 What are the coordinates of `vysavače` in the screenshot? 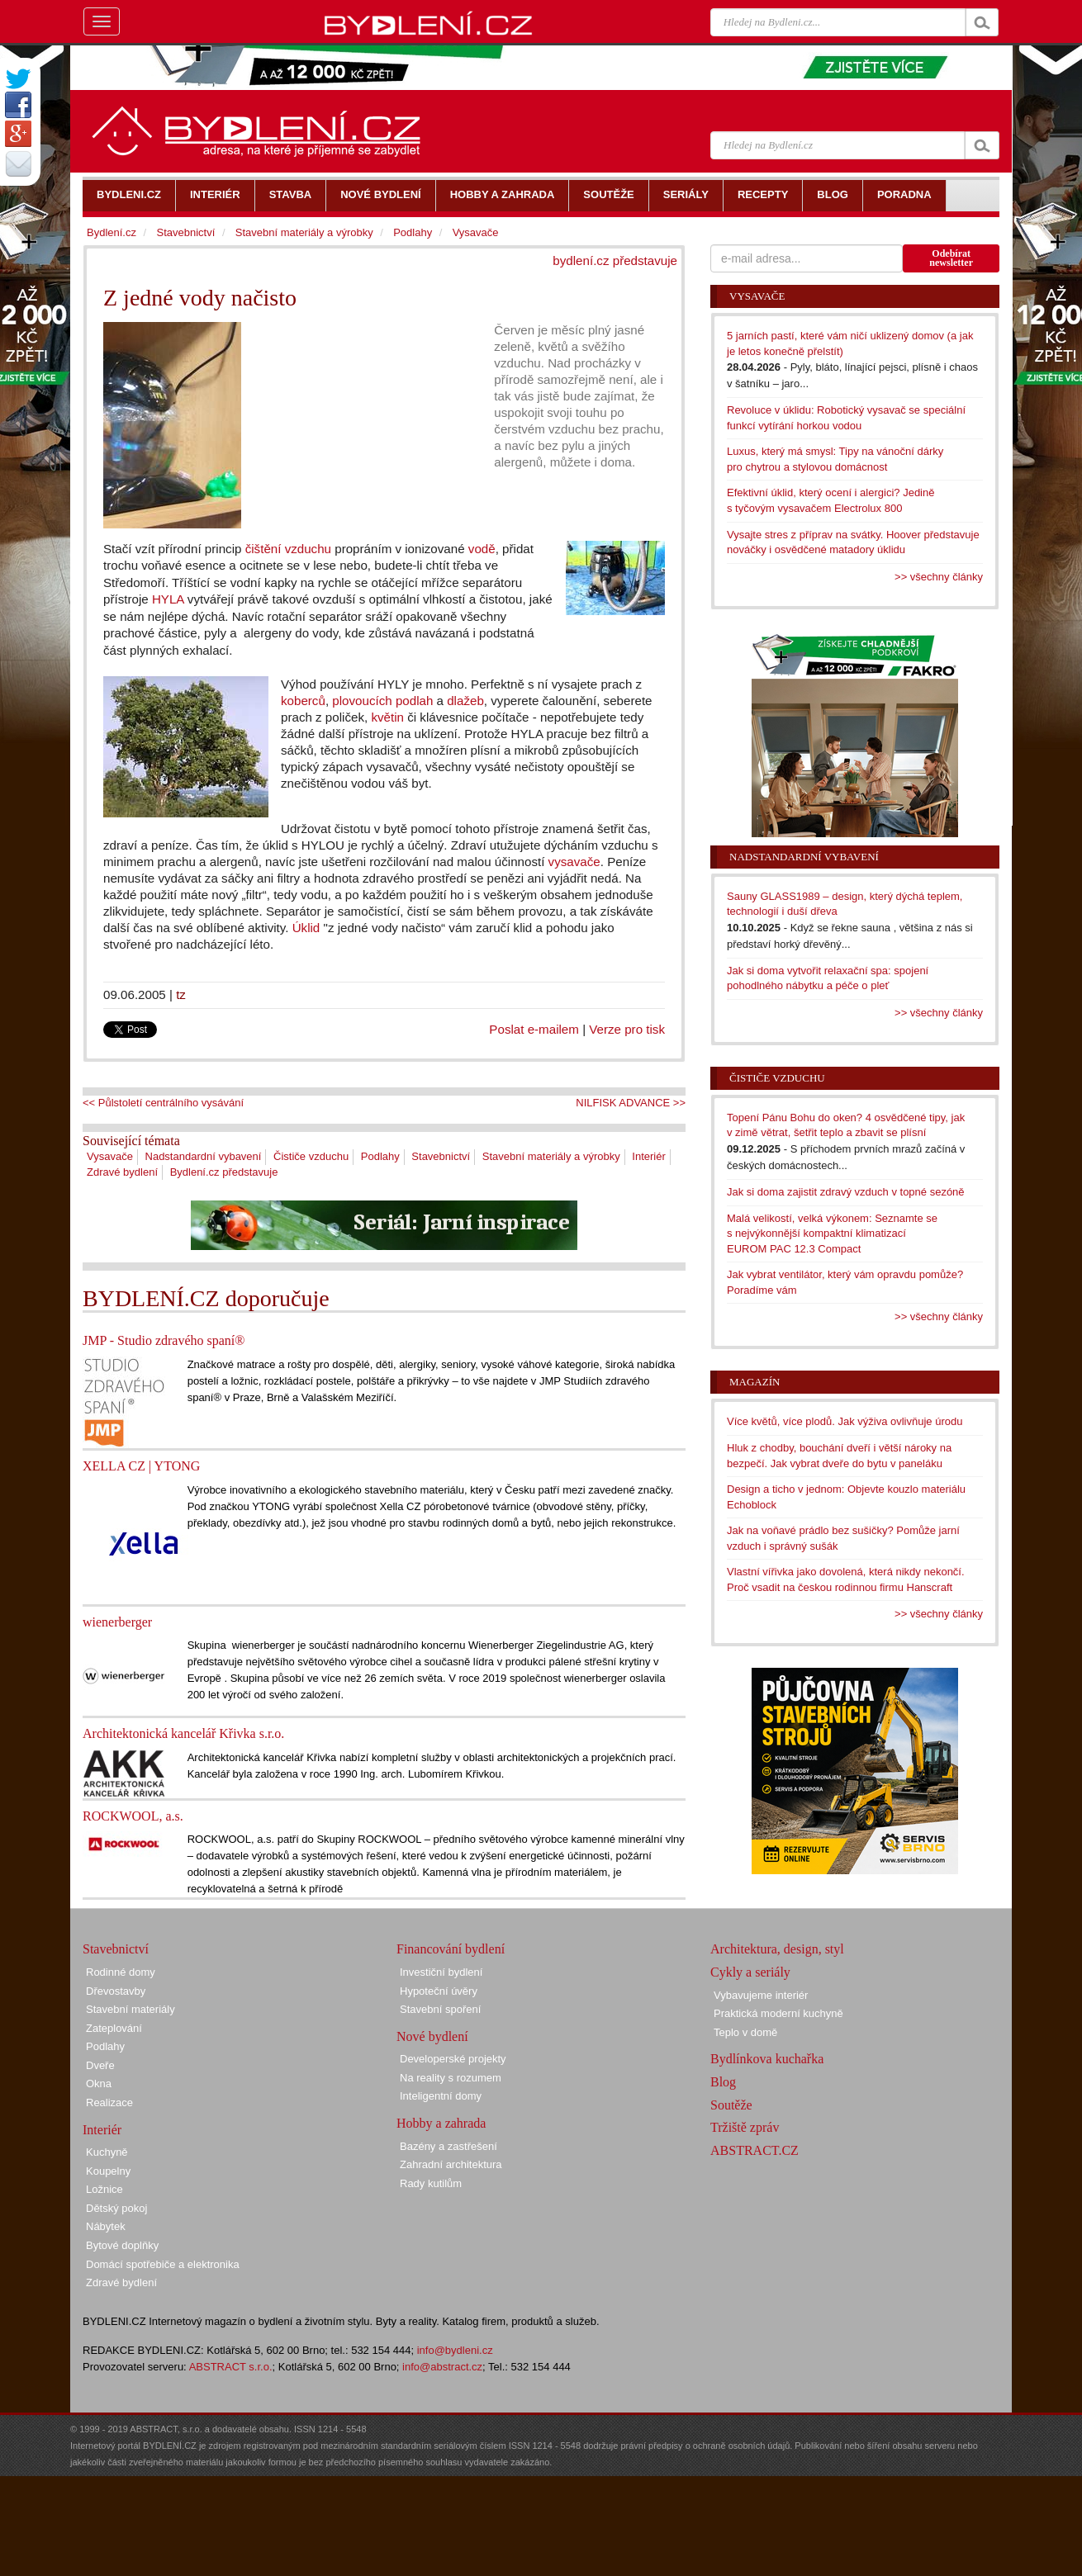 It's located at (574, 862).